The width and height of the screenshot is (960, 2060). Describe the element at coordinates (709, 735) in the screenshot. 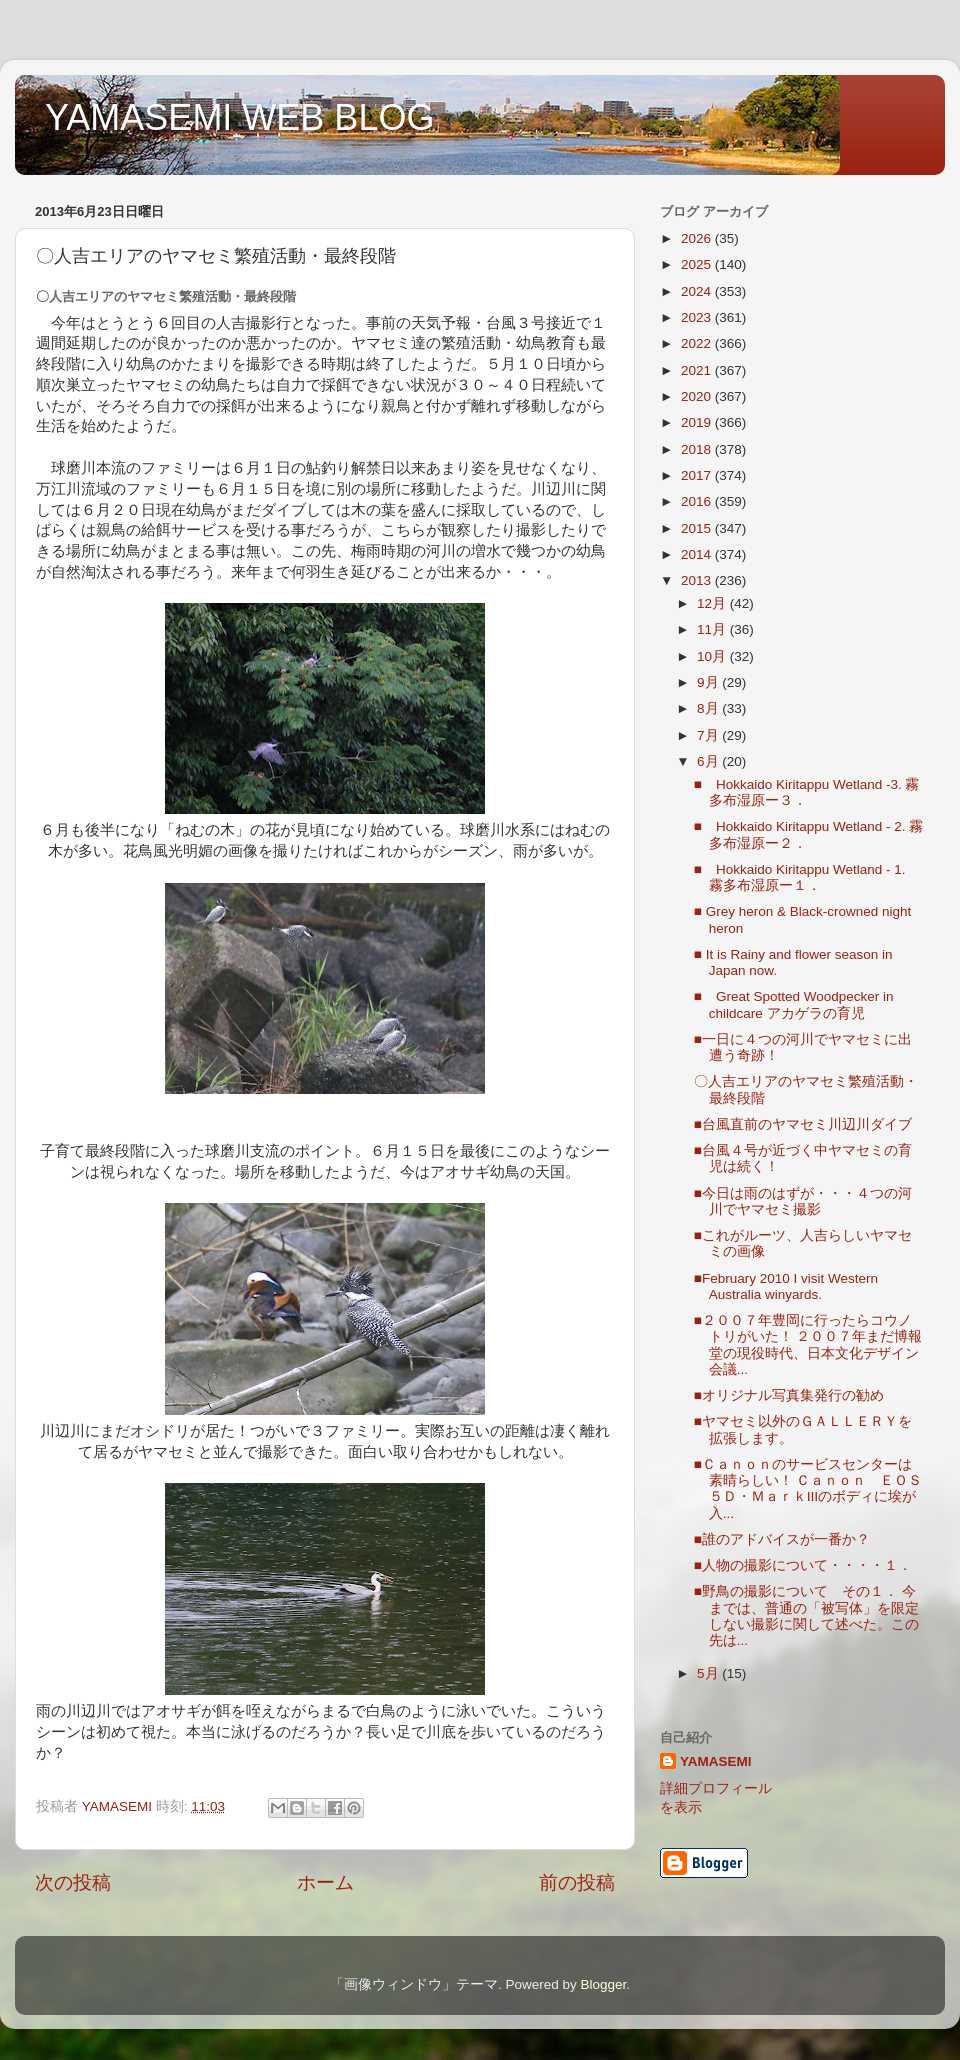

I see `7月` at that location.